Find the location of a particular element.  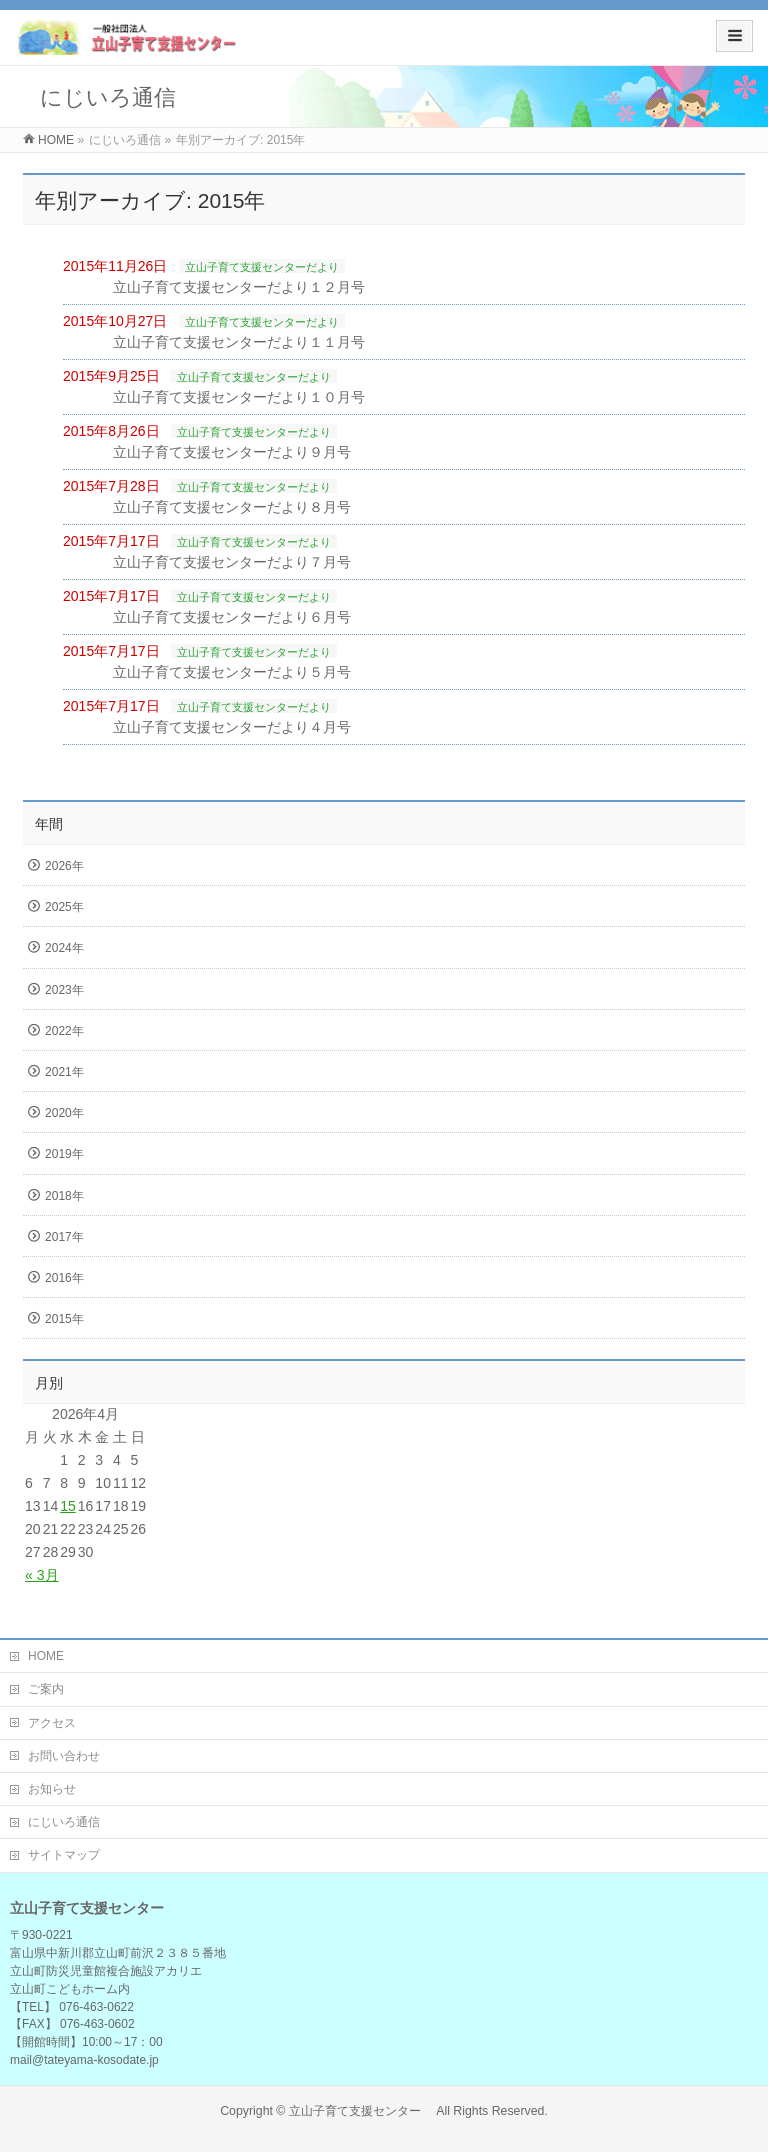

2022年 is located at coordinates (64, 1031).